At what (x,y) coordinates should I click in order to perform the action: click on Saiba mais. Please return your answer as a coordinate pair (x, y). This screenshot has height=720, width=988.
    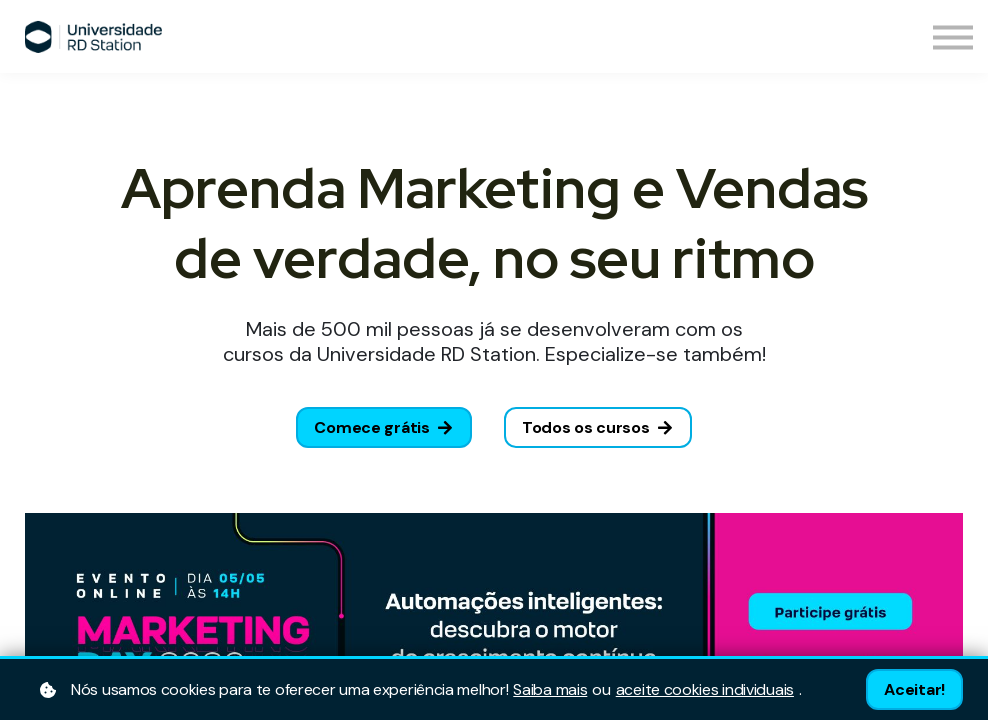
    Looking at the image, I should click on (550, 690).